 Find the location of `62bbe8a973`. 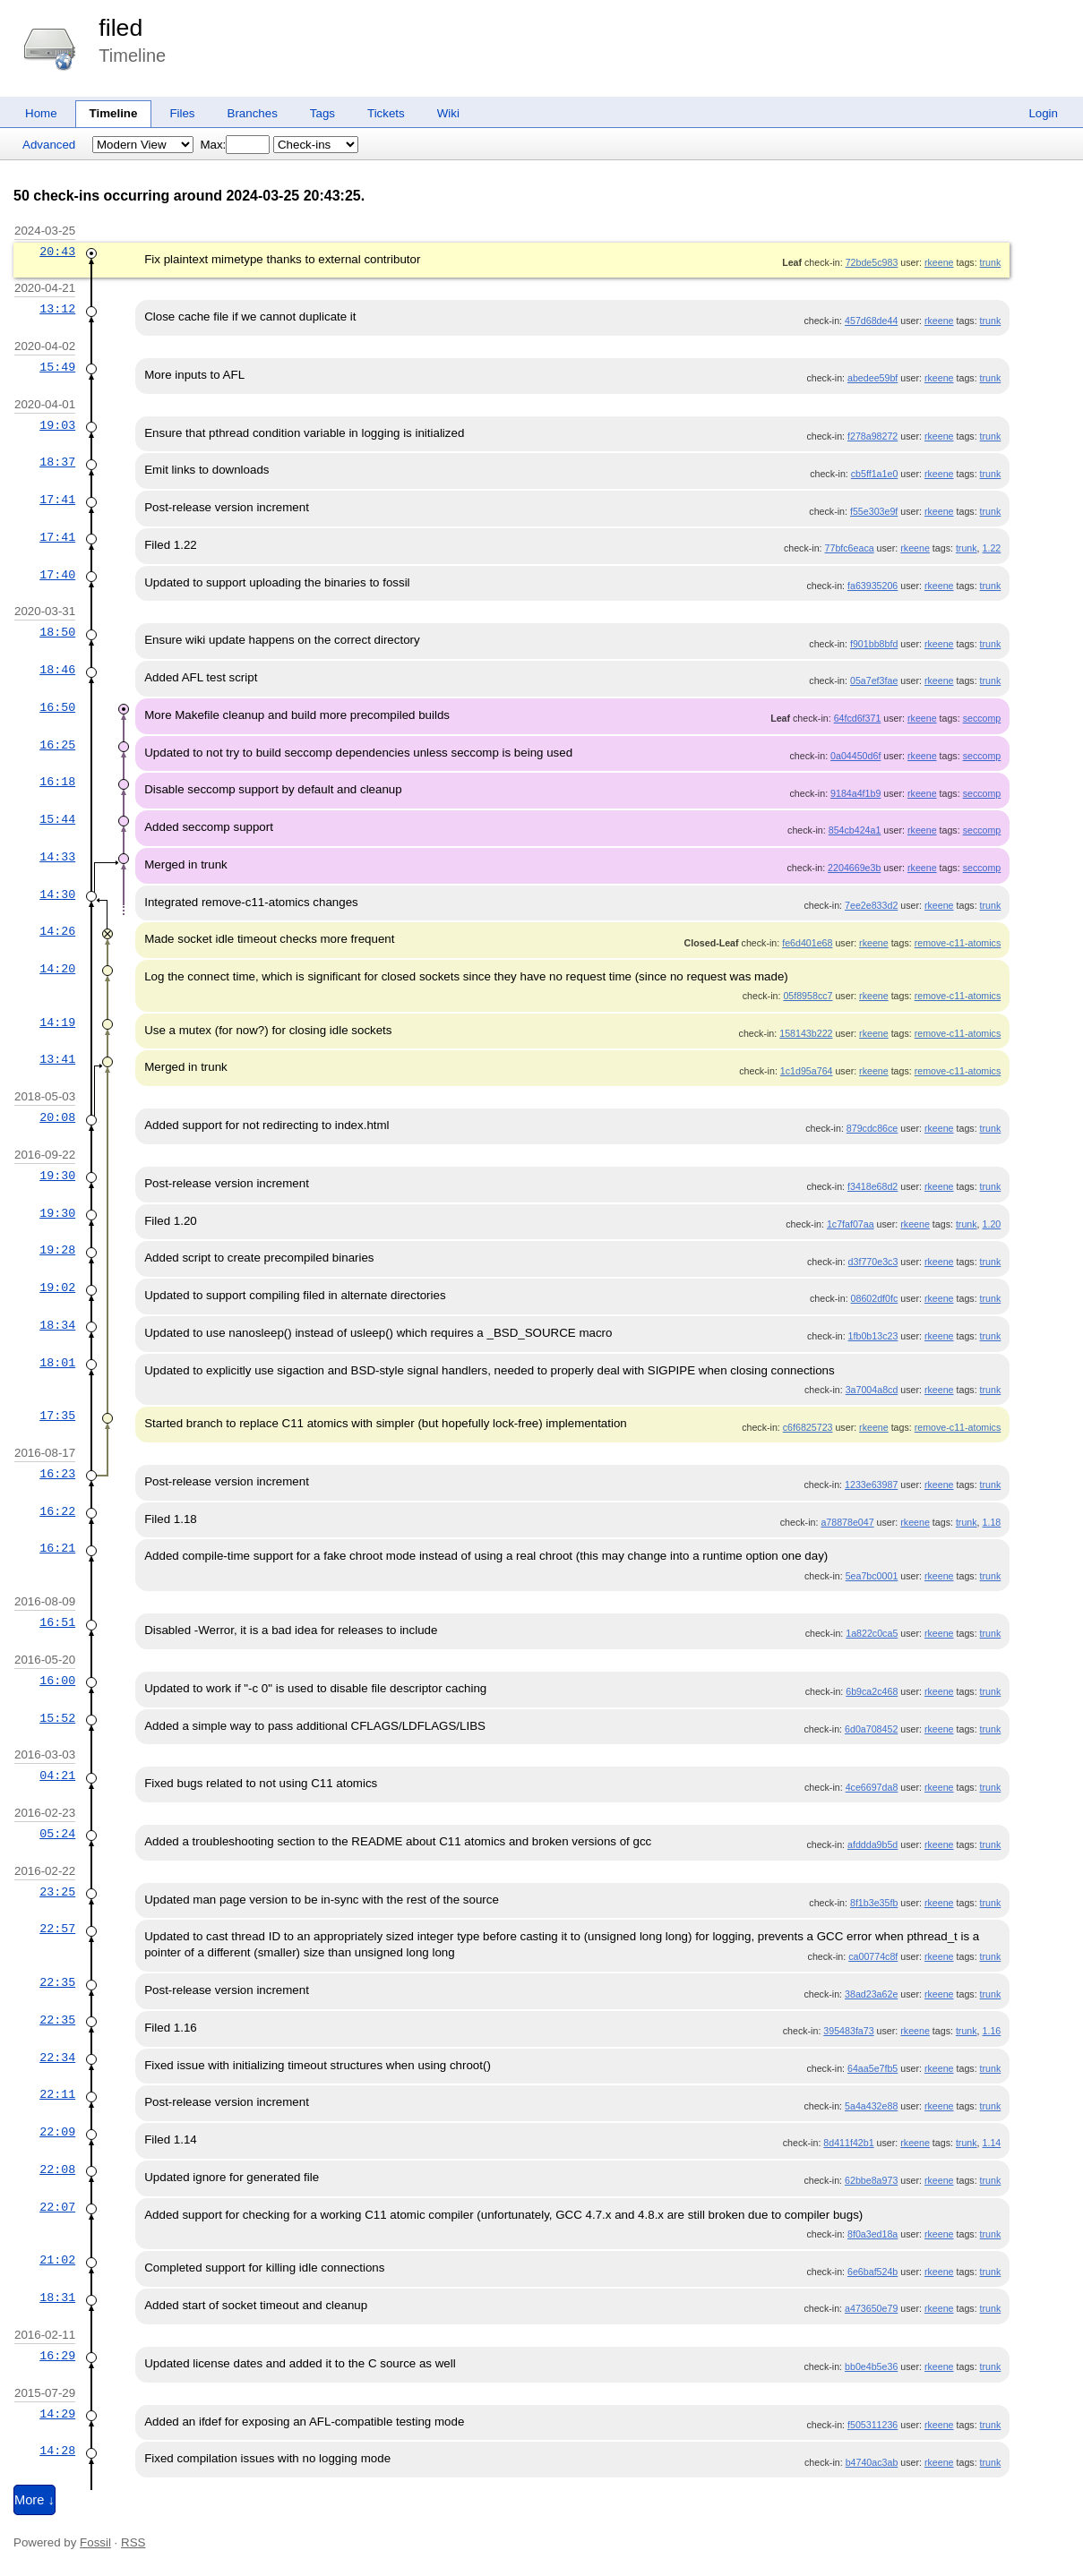

62bbe8a973 is located at coordinates (871, 2180).